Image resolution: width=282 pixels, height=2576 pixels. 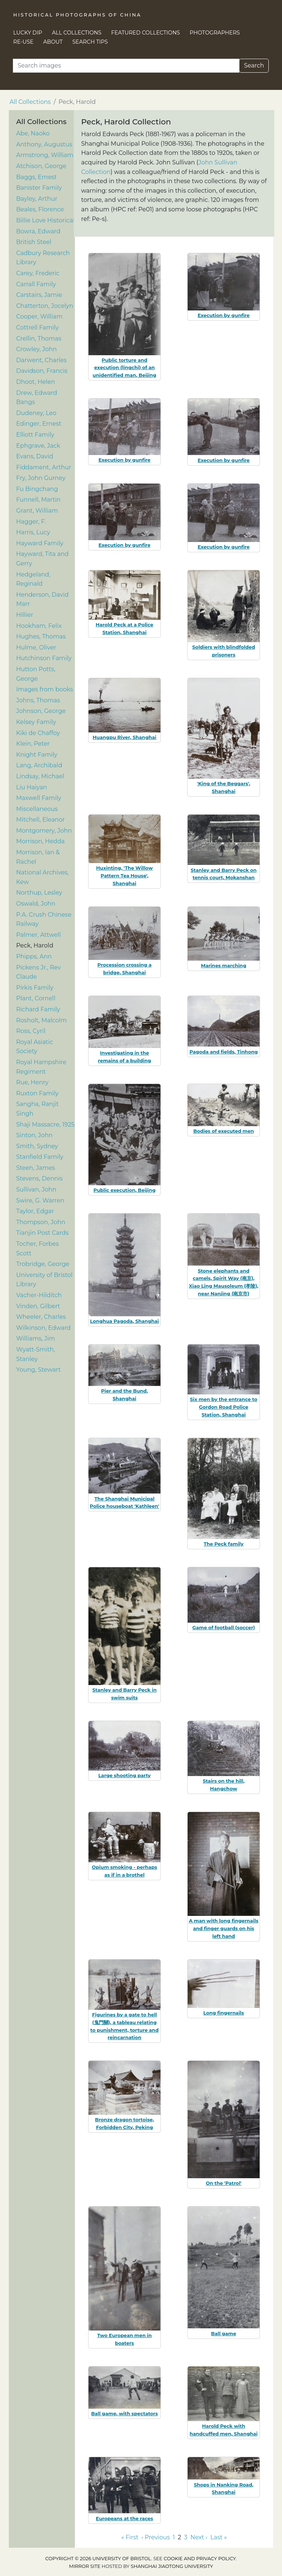 I want to click on Large shooting party, so click(x=124, y=1775).